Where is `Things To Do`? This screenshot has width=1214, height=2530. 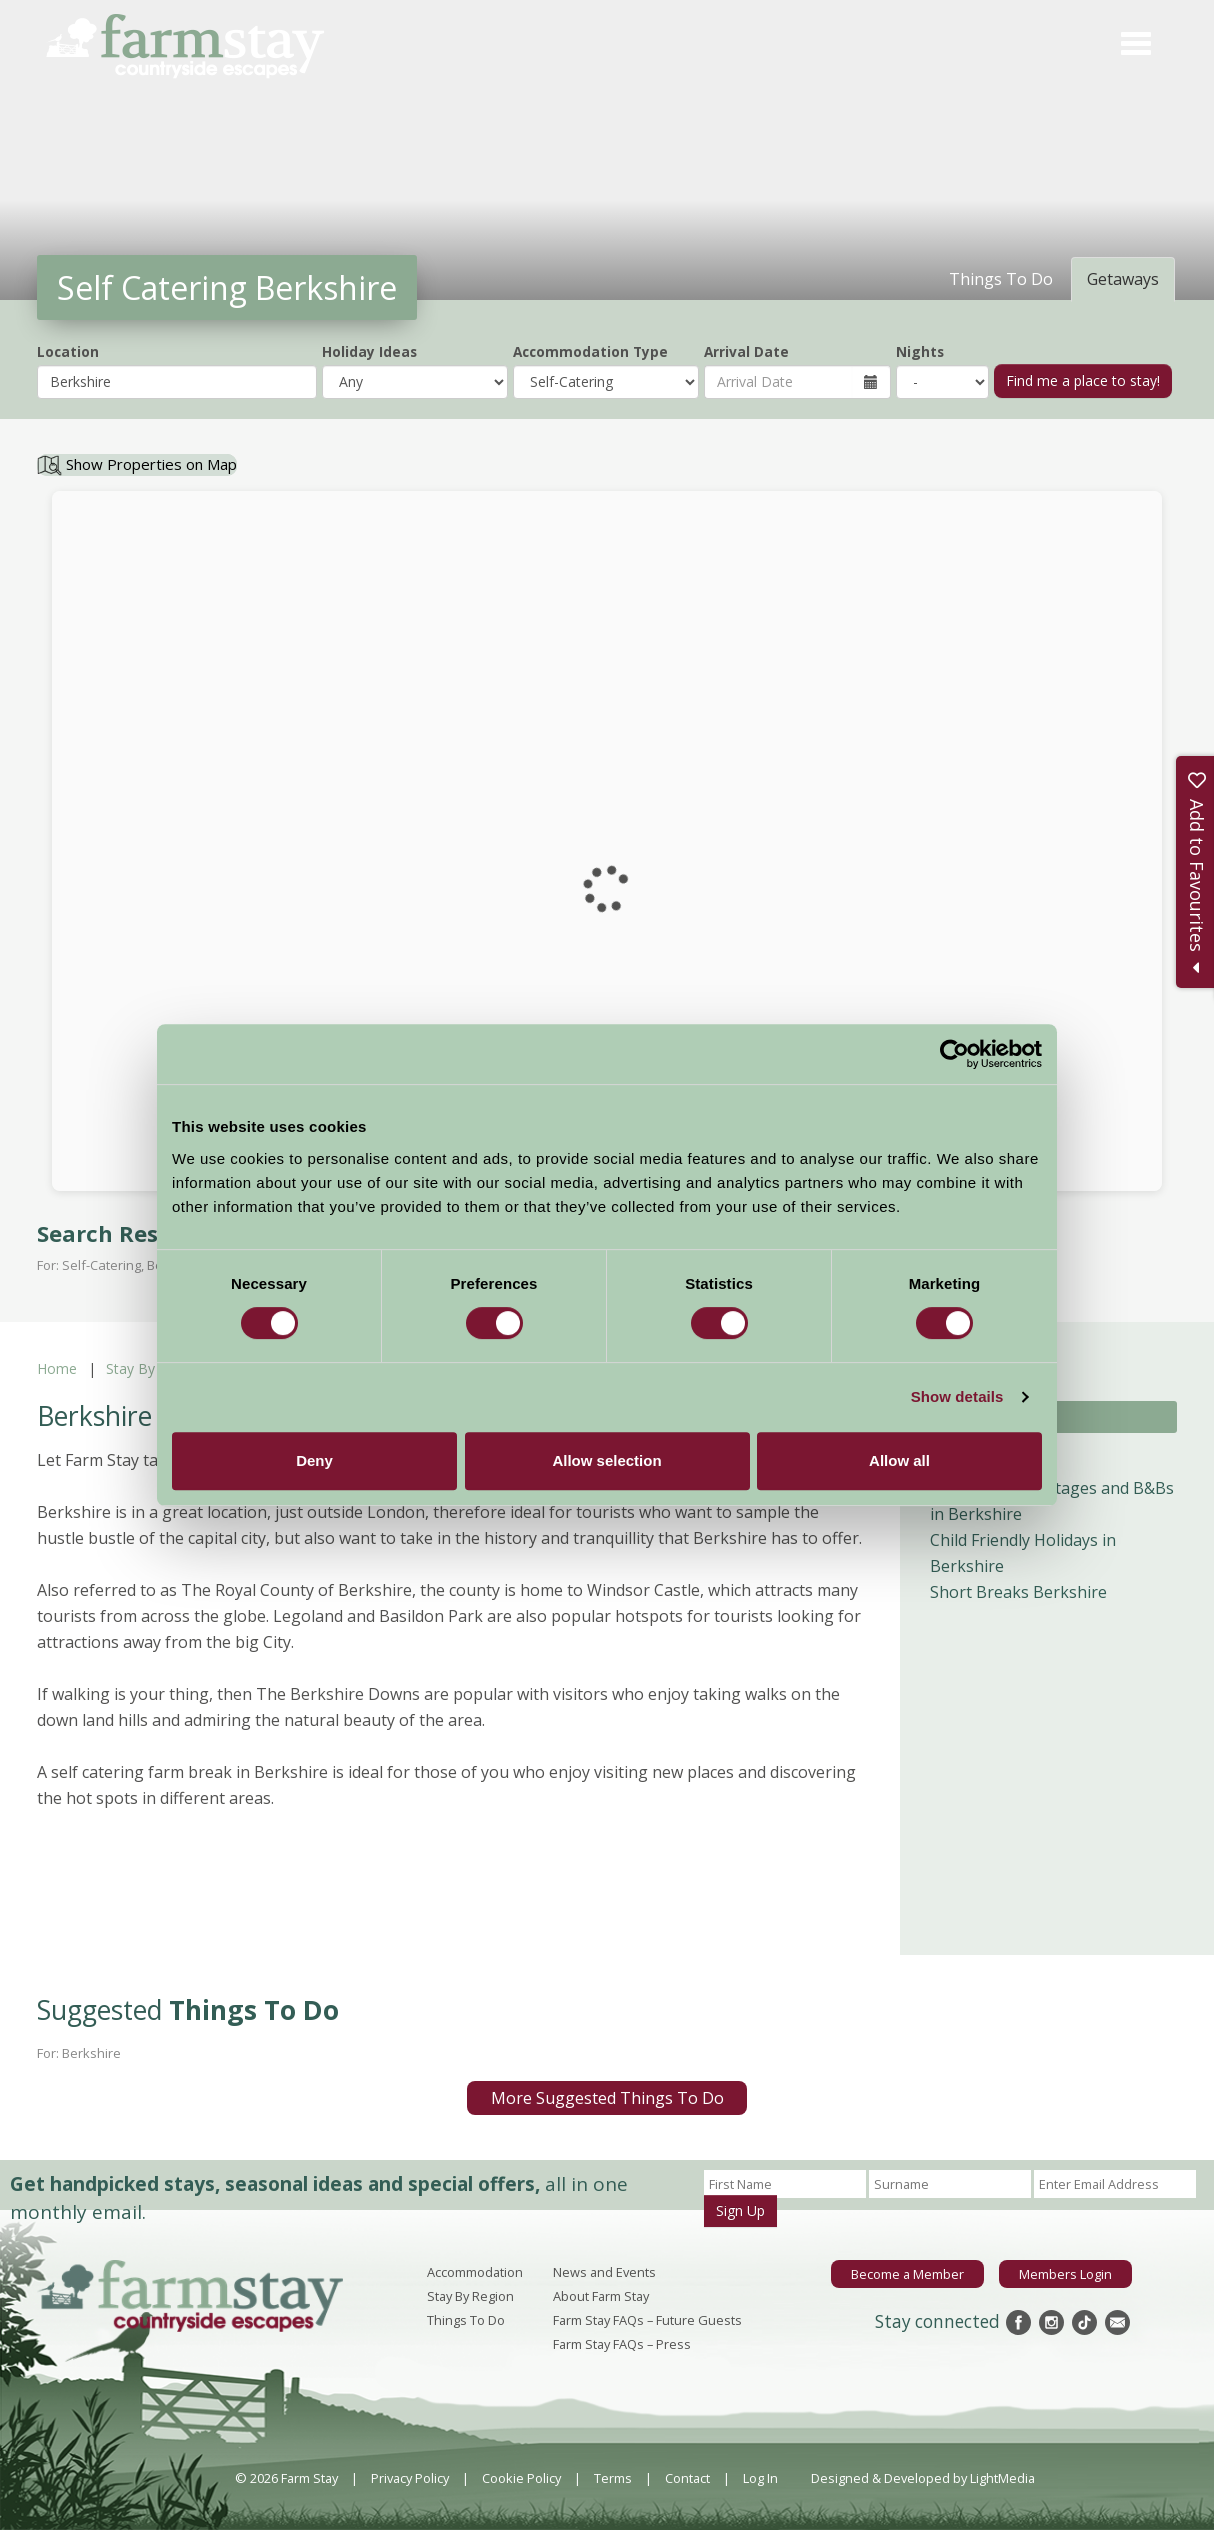 Things To Do is located at coordinates (466, 2320).